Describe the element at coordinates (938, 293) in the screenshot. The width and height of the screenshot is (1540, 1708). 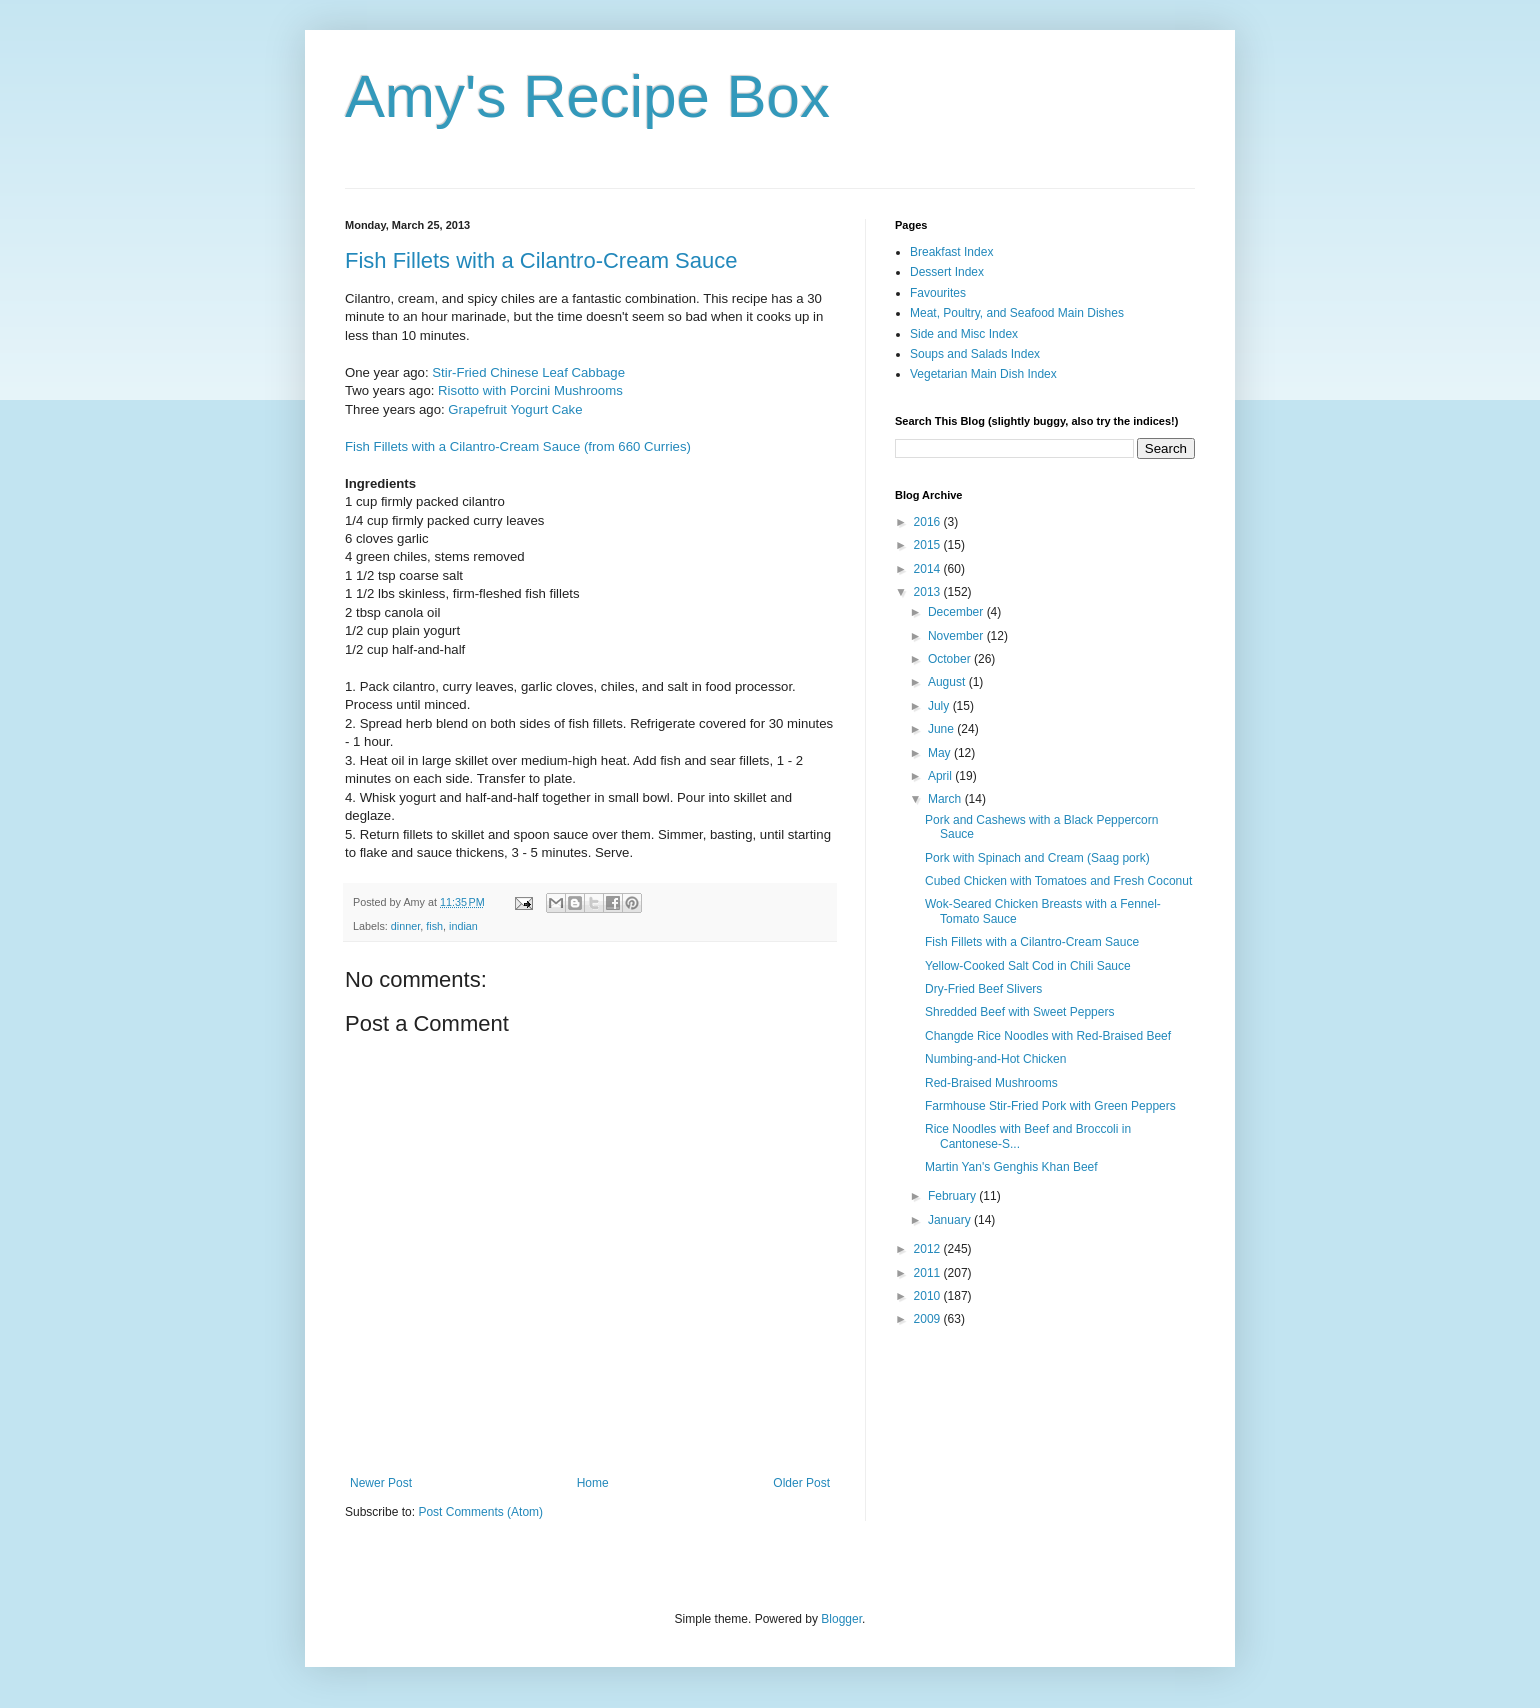
I see `Favourites` at that location.